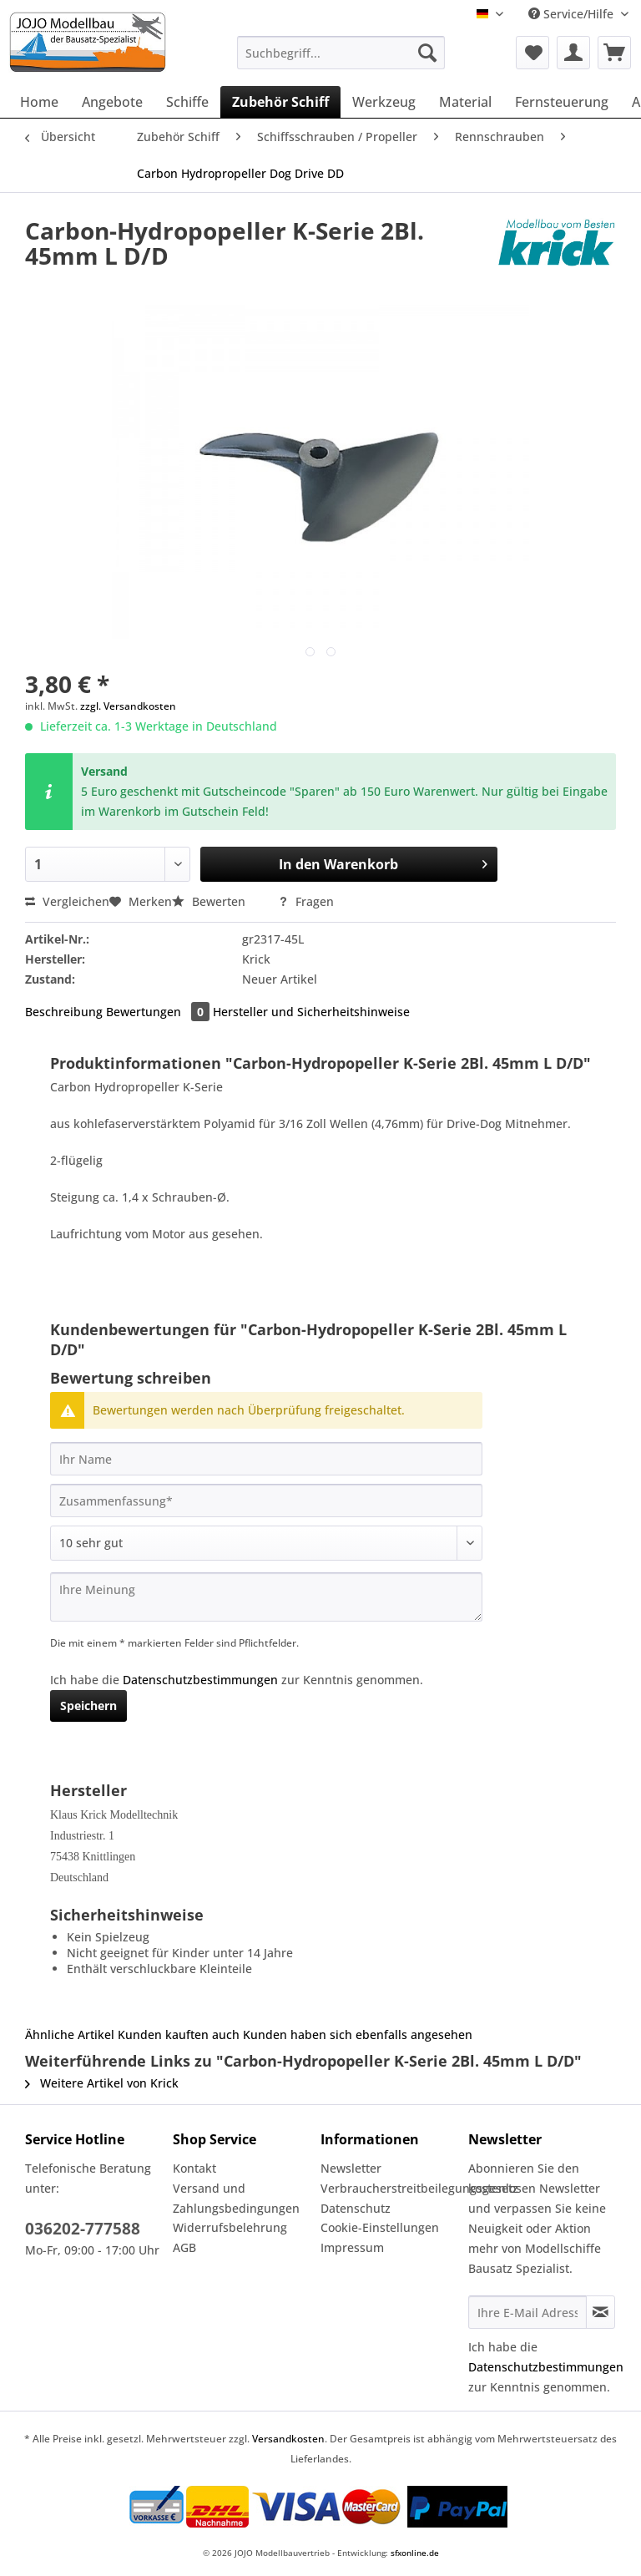  What do you see at coordinates (384, 102) in the screenshot?
I see `[Werkzeug]` at bounding box center [384, 102].